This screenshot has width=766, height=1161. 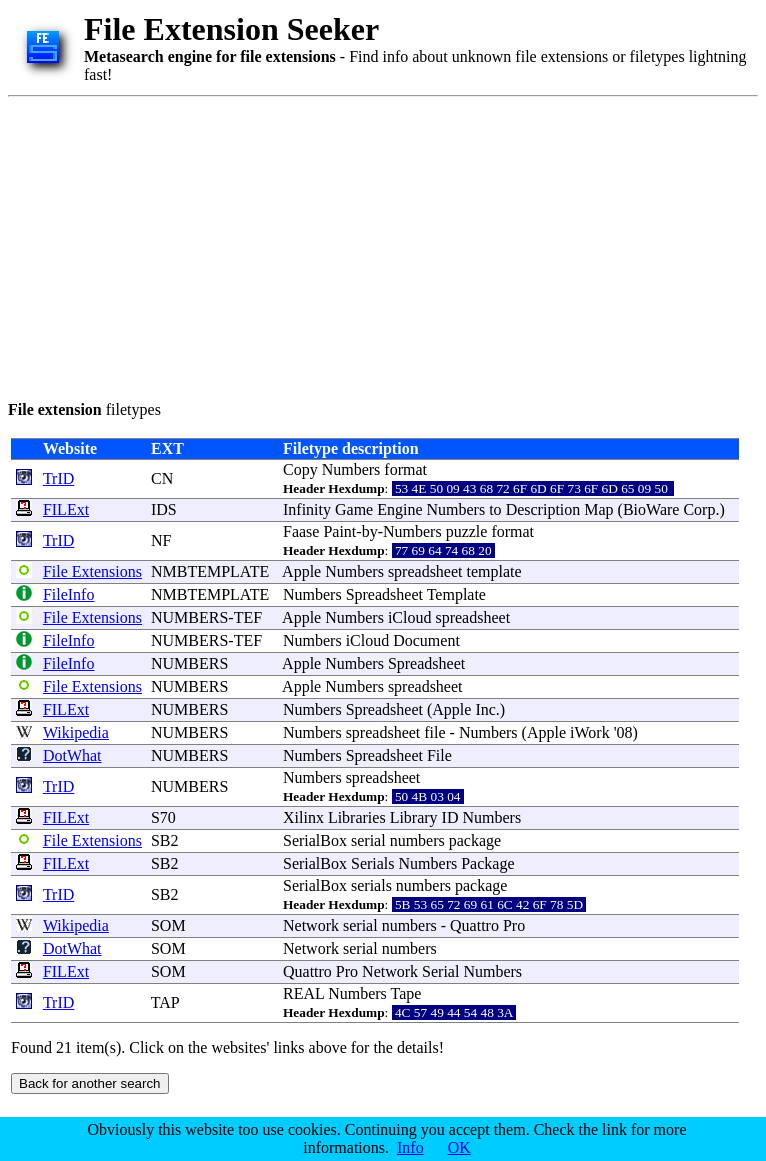 What do you see at coordinates (417, 840) in the screenshot?
I see `numbers` at bounding box center [417, 840].